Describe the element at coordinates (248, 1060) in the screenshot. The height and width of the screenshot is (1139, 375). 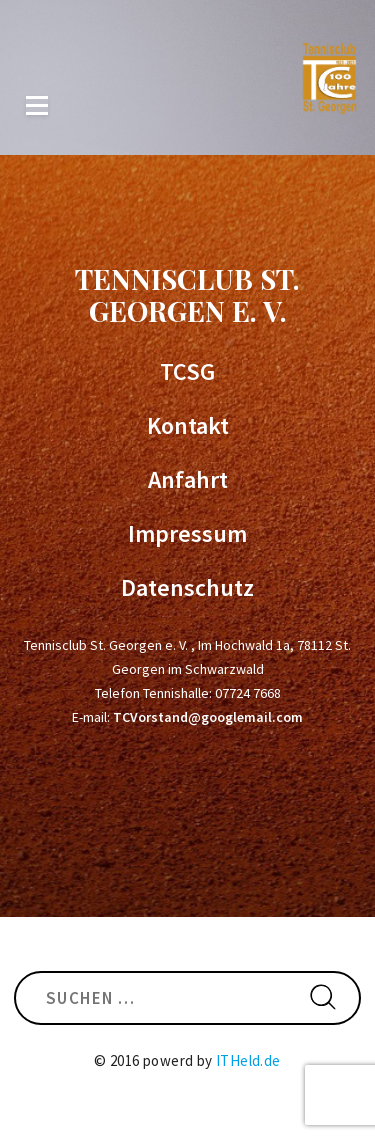
I see `ITHeld.de` at that location.